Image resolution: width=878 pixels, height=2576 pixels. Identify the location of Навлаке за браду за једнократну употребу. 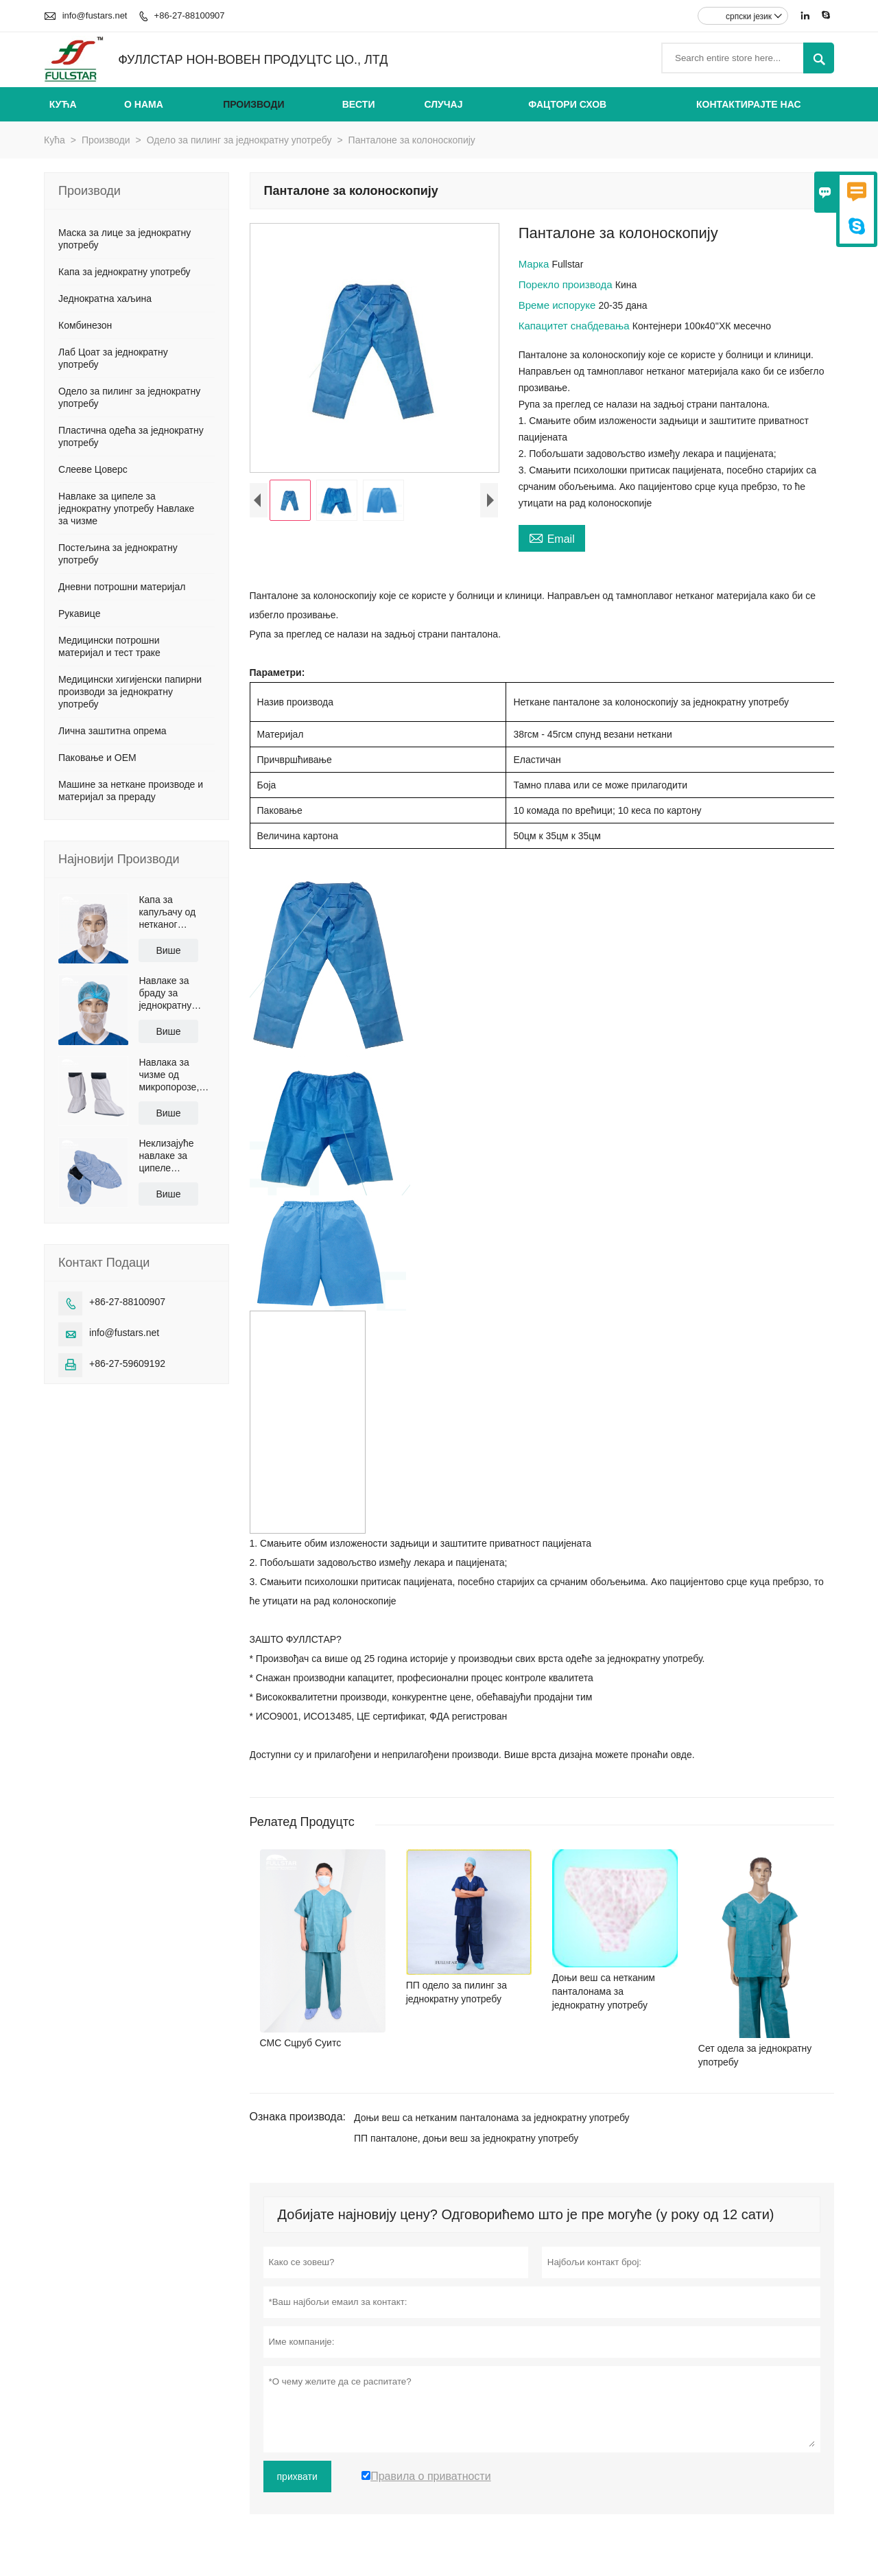
(165, 993).